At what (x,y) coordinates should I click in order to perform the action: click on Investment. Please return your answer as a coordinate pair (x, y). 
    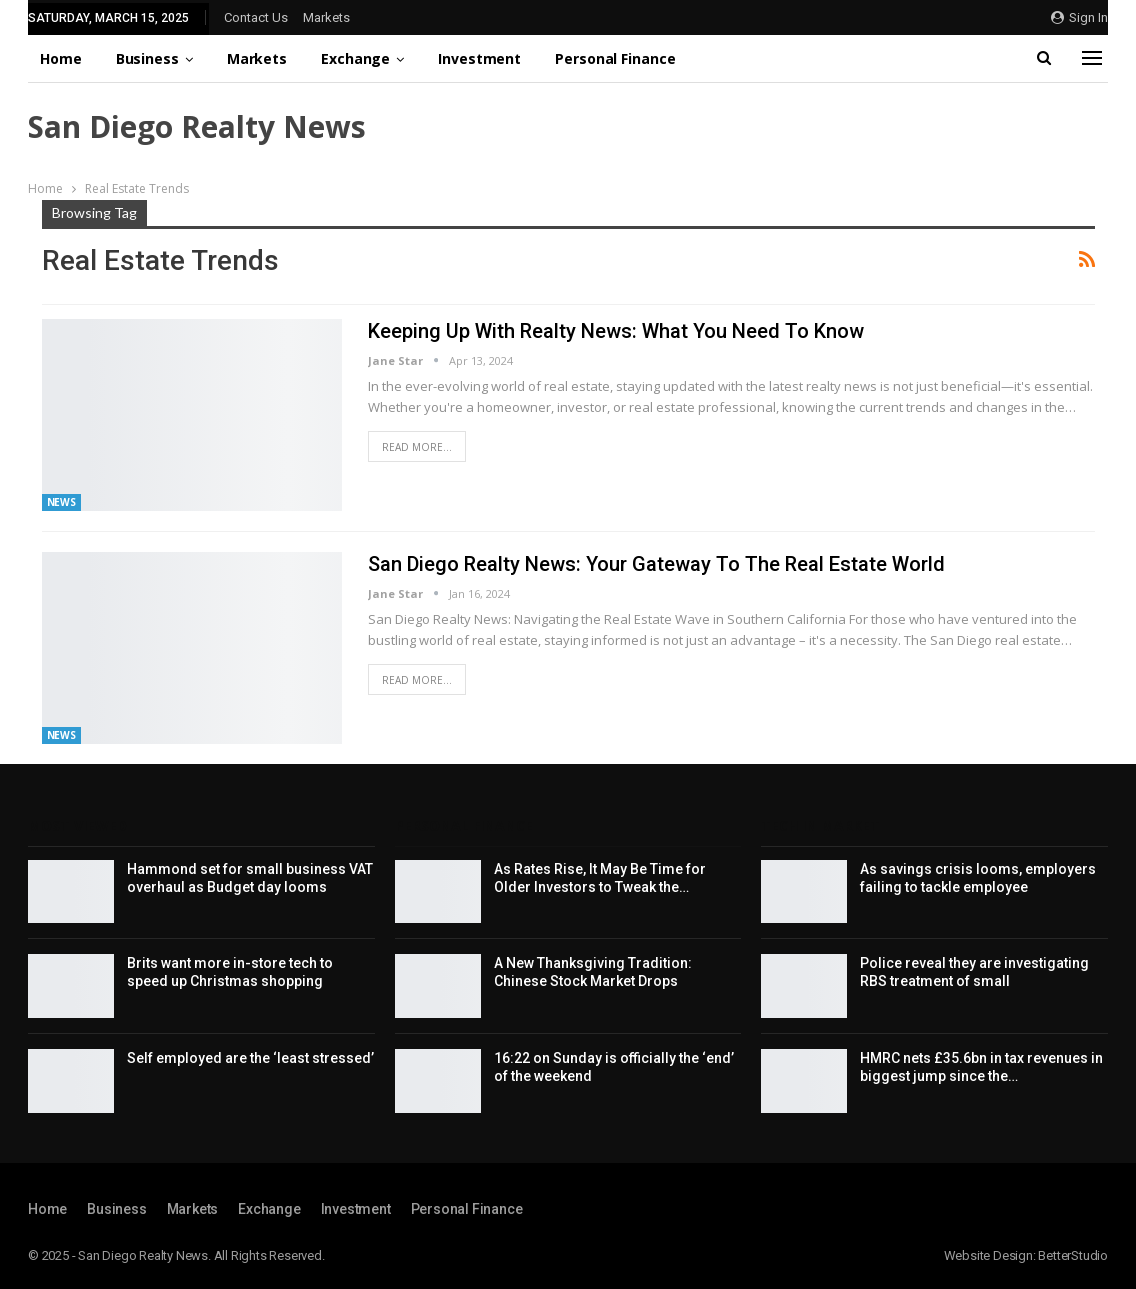
    Looking at the image, I should click on (479, 58).